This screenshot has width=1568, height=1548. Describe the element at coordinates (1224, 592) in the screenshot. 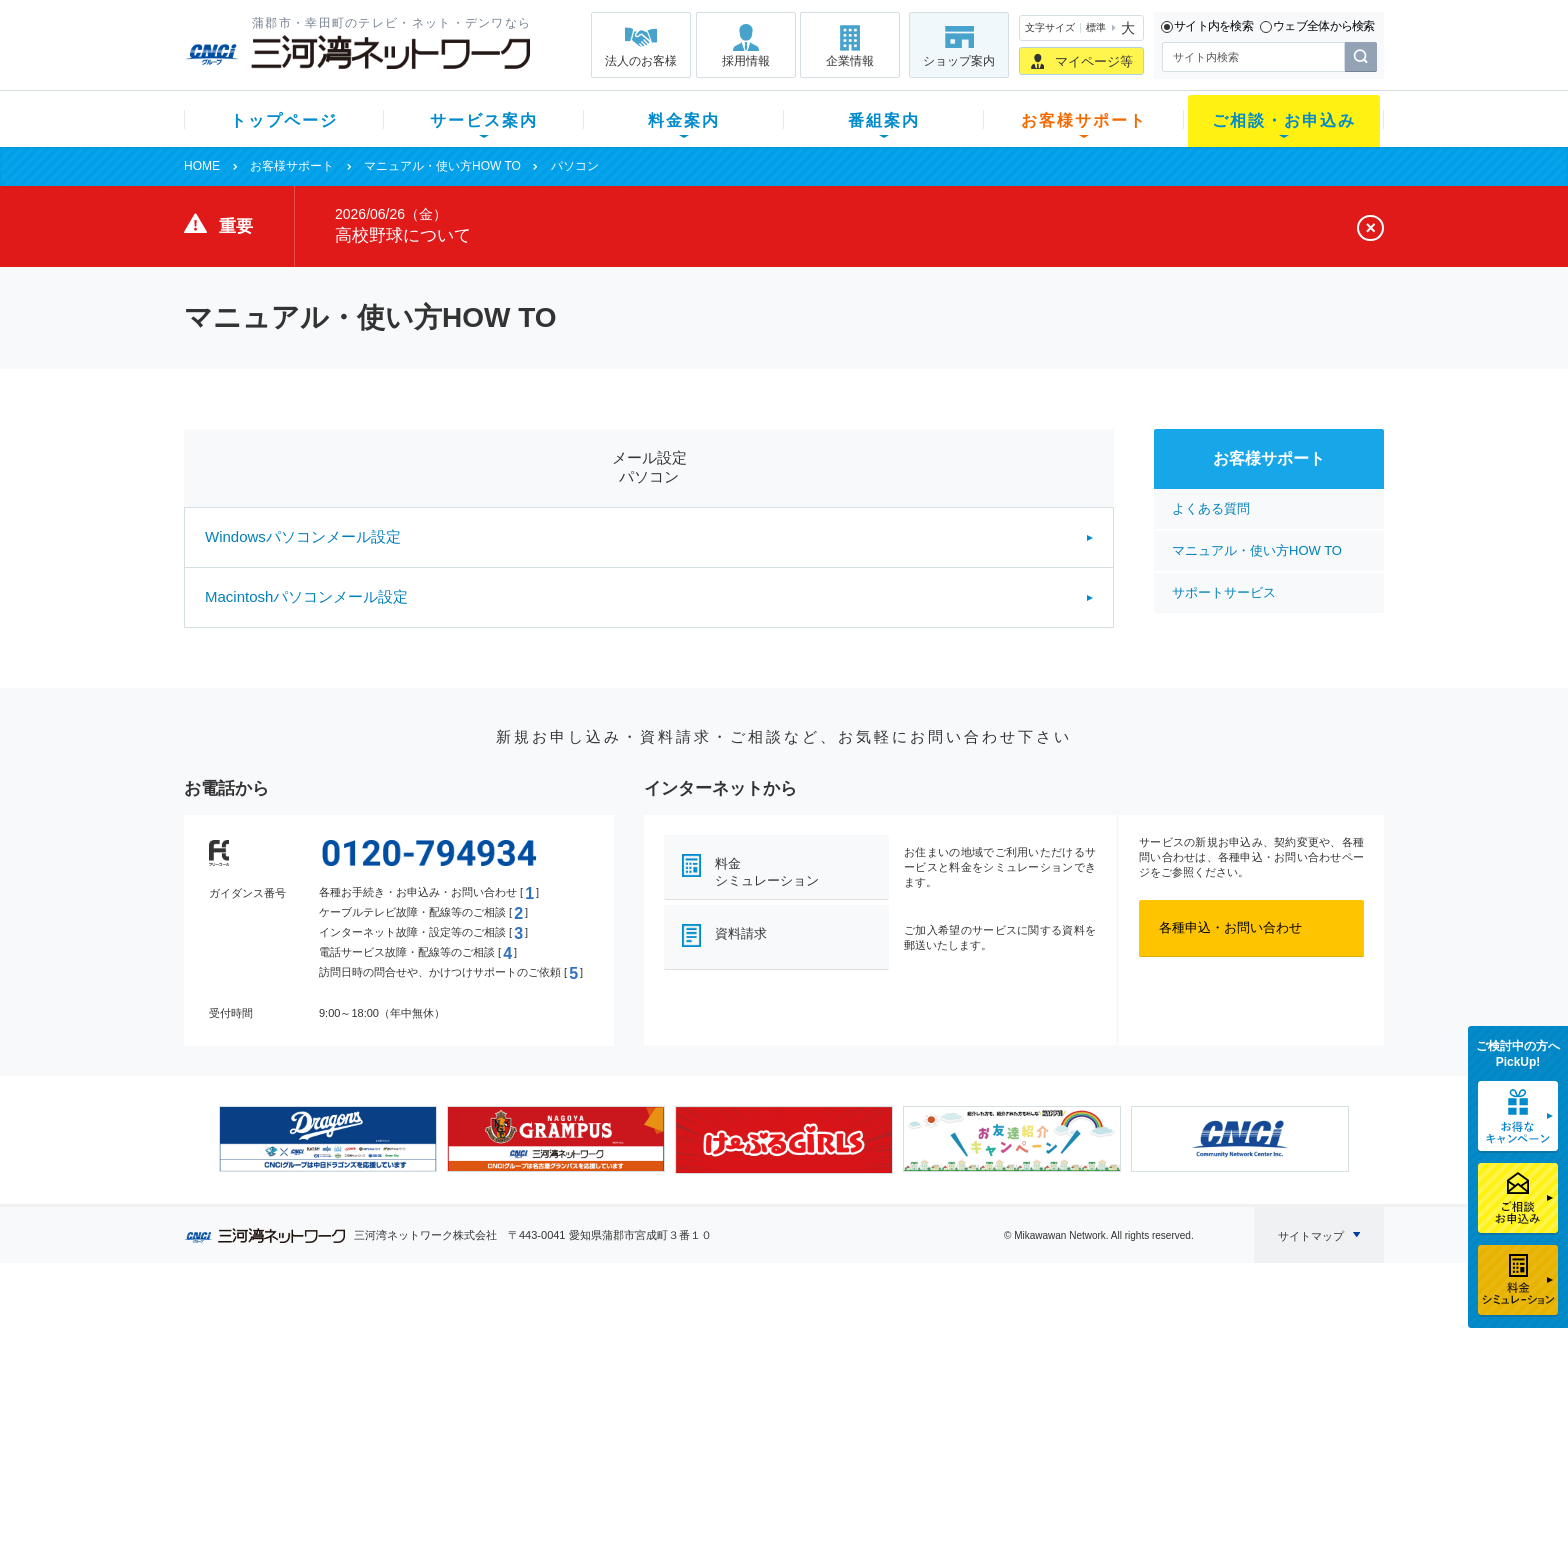

I see `サポートサービス` at that location.